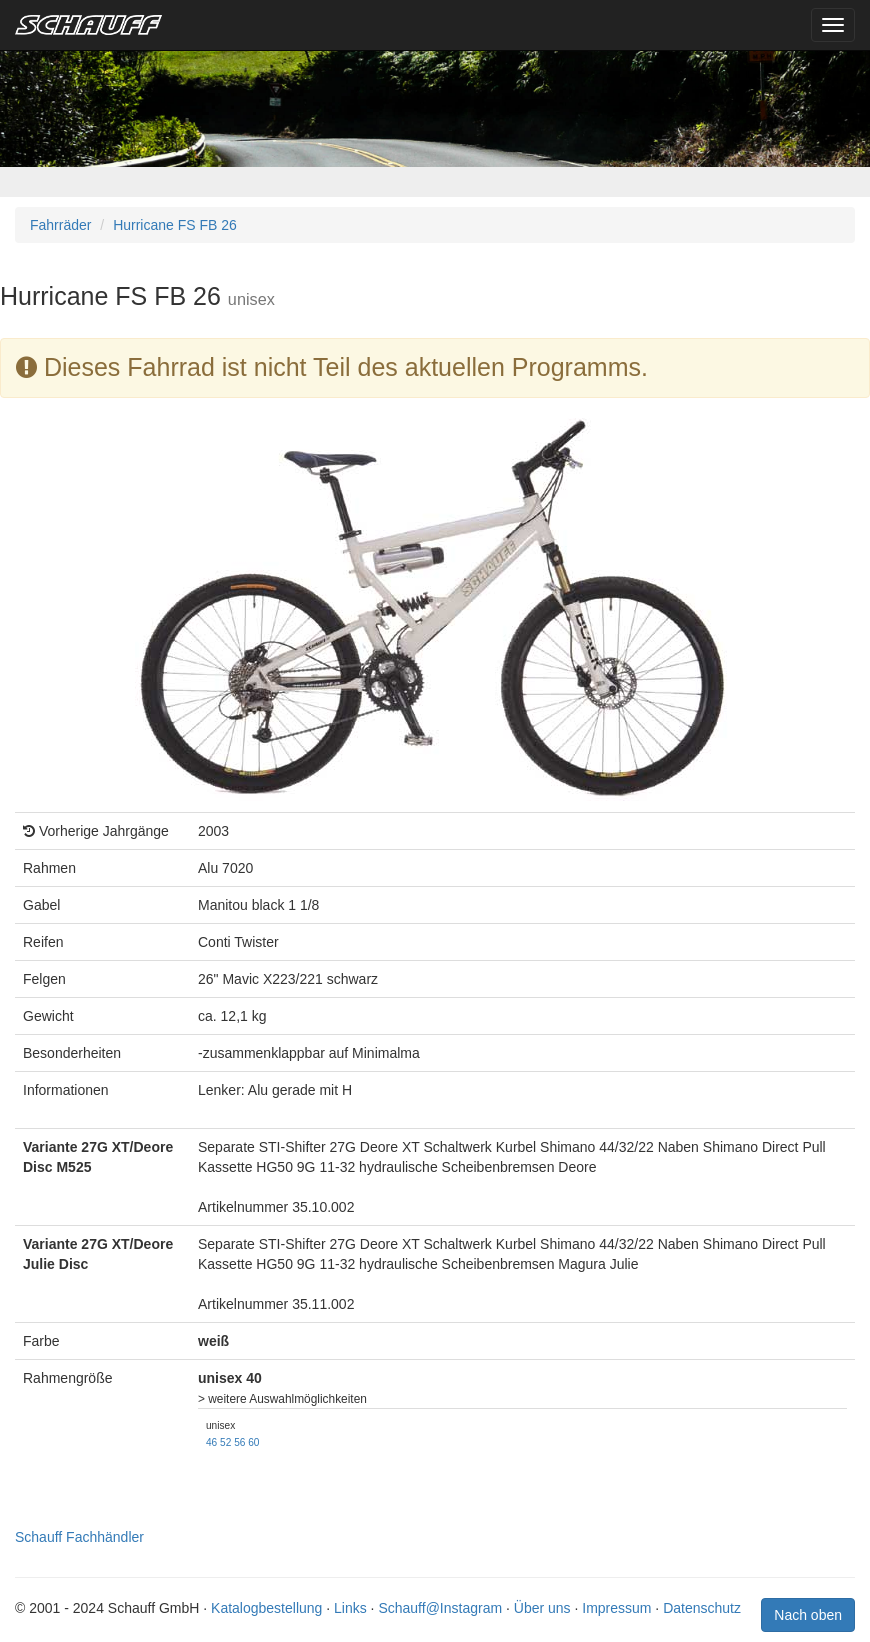  Describe the element at coordinates (60, 225) in the screenshot. I see `Fahrräder` at that location.